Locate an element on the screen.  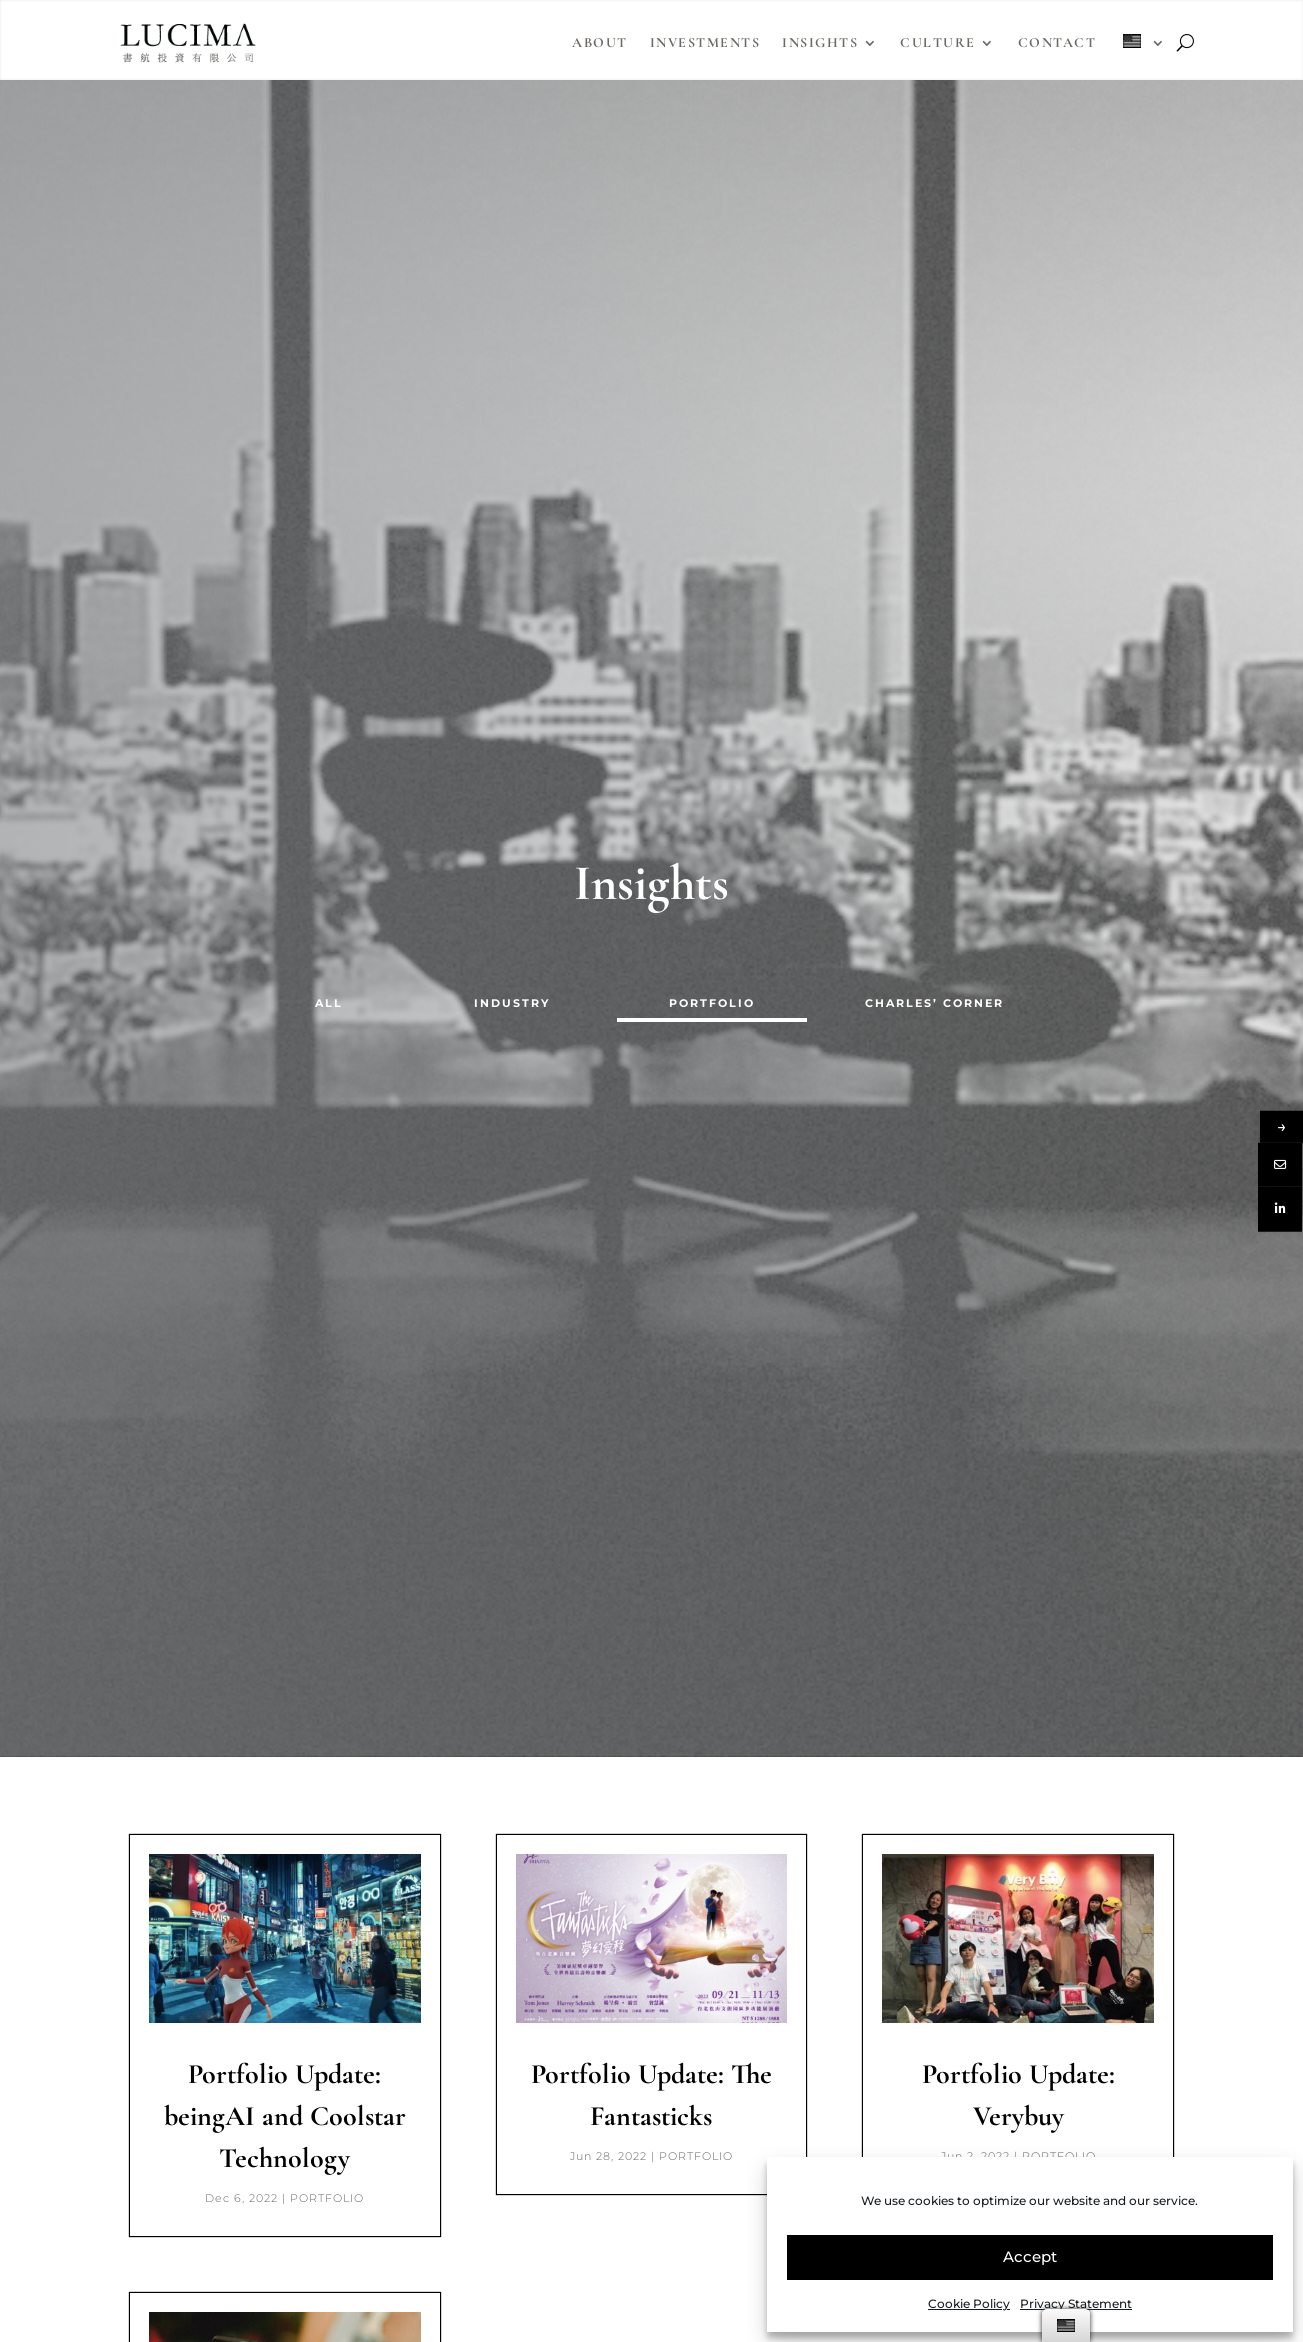
Investments is located at coordinates (705, 42).